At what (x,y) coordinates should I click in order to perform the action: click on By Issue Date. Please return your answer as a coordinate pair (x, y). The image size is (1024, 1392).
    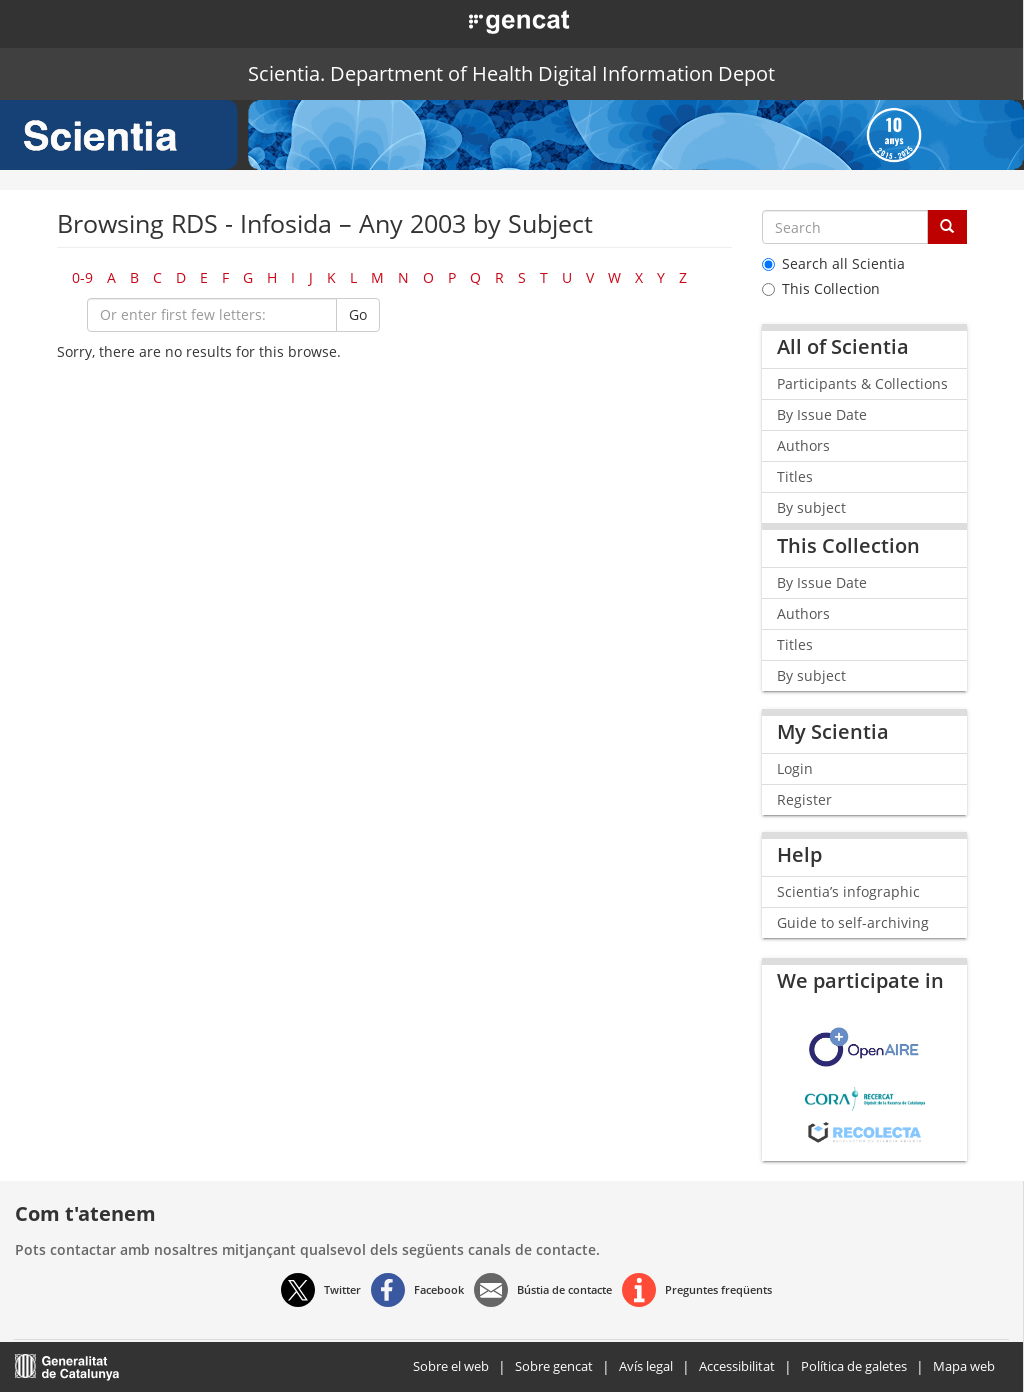
    Looking at the image, I should click on (822, 414).